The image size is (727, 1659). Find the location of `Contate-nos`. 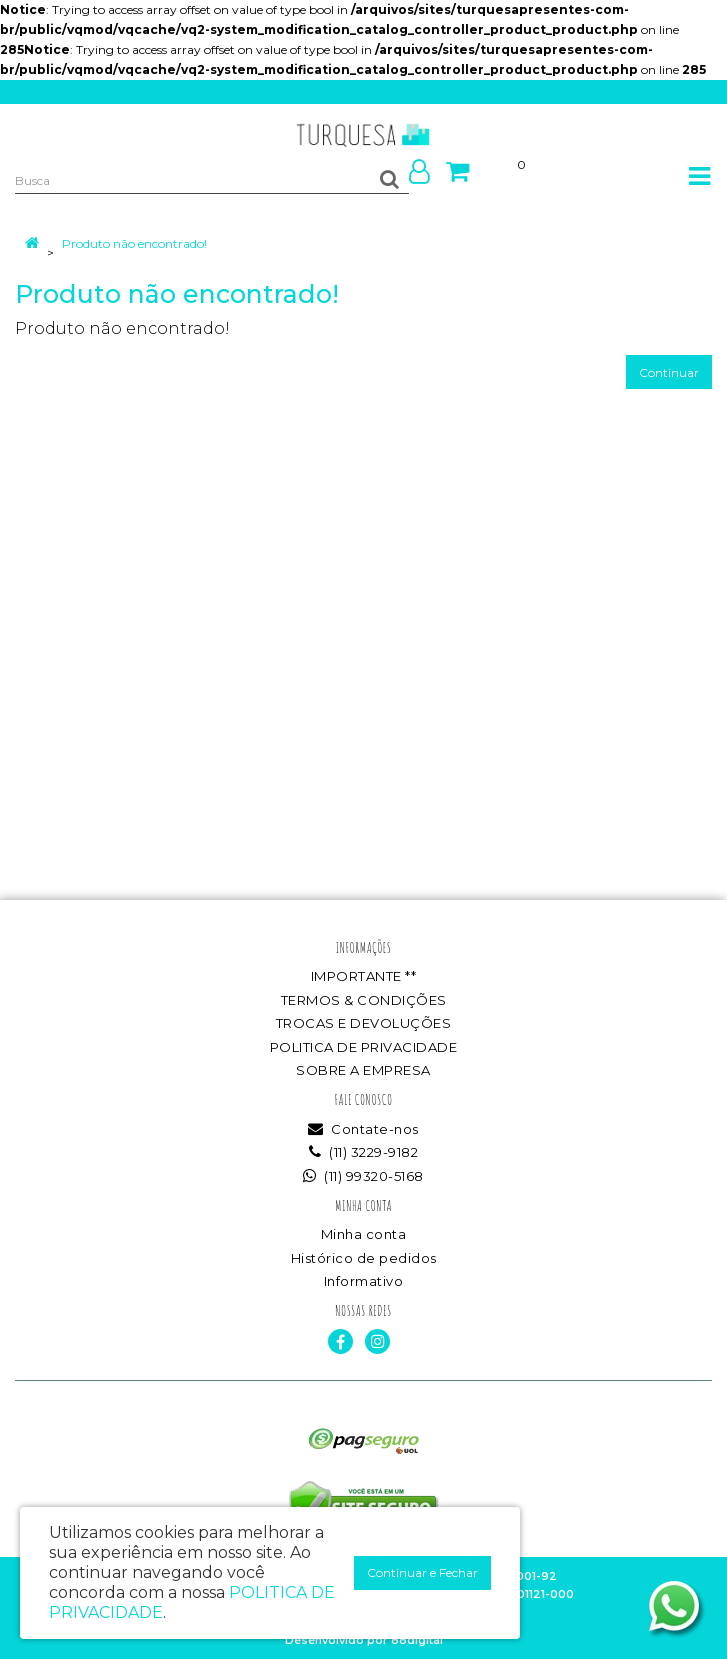

Contate-nos is located at coordinates (363, 1129).